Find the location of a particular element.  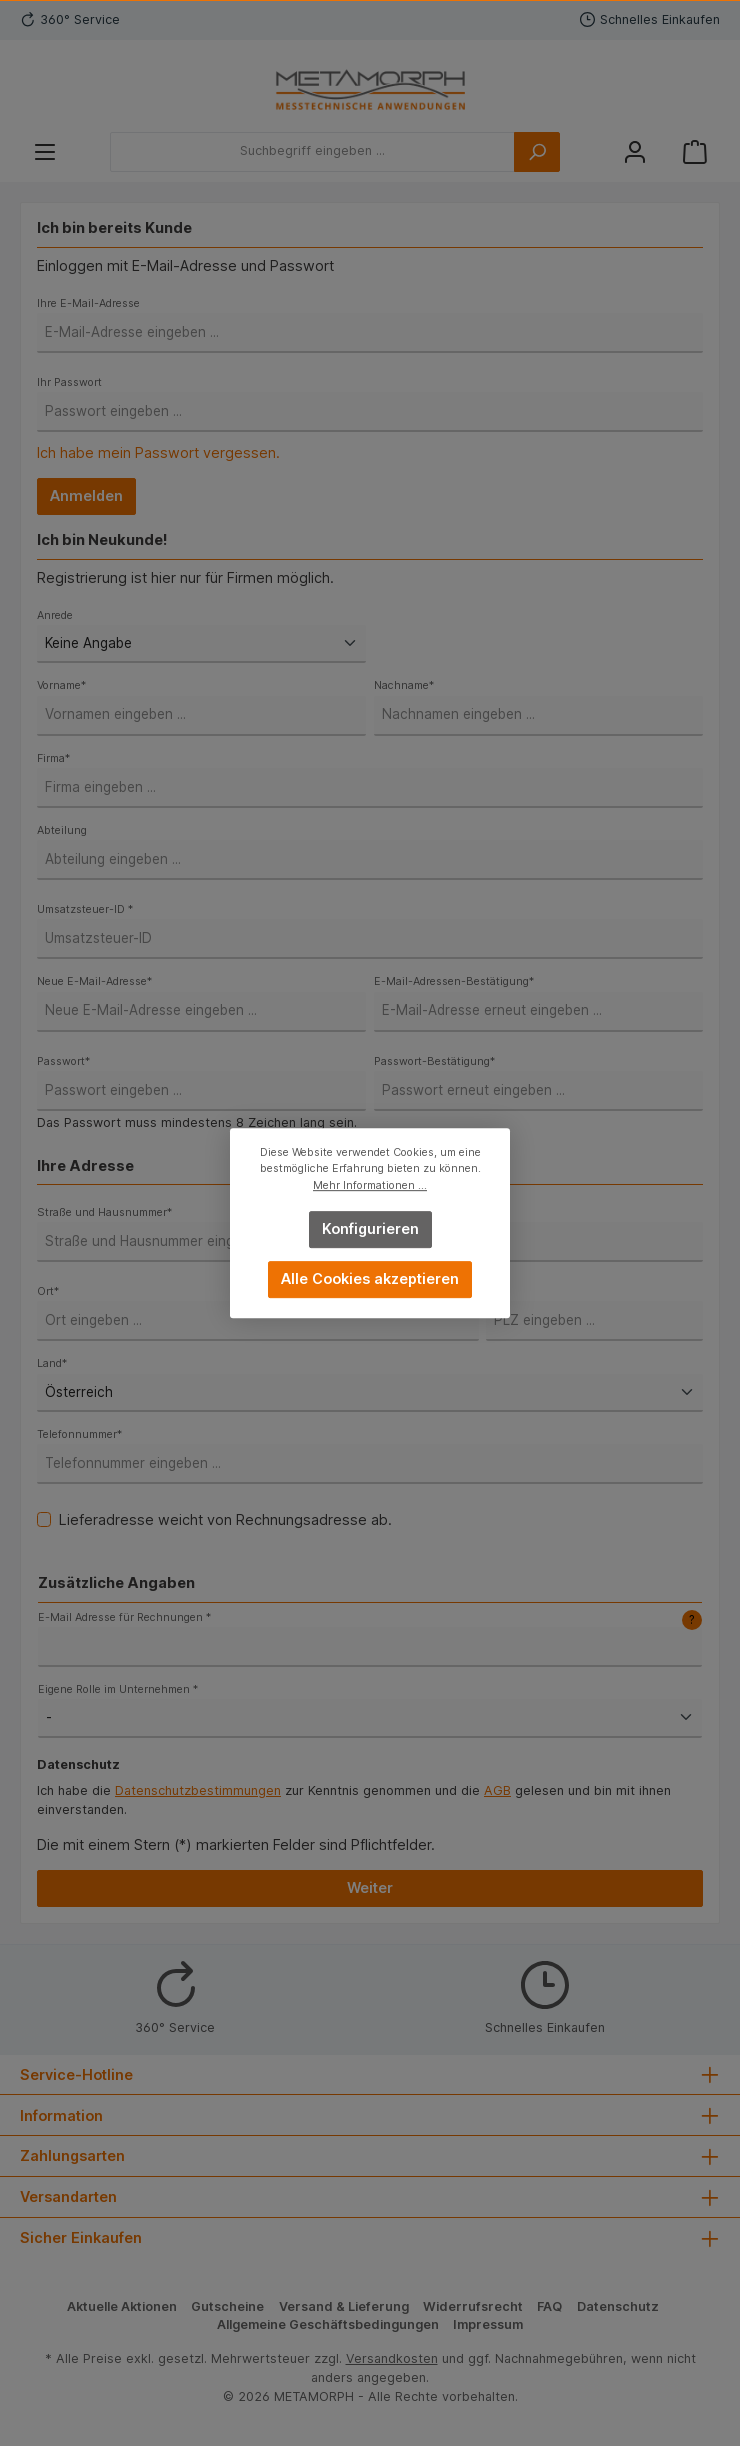

Anmelden is located at coordinates (86, 495).